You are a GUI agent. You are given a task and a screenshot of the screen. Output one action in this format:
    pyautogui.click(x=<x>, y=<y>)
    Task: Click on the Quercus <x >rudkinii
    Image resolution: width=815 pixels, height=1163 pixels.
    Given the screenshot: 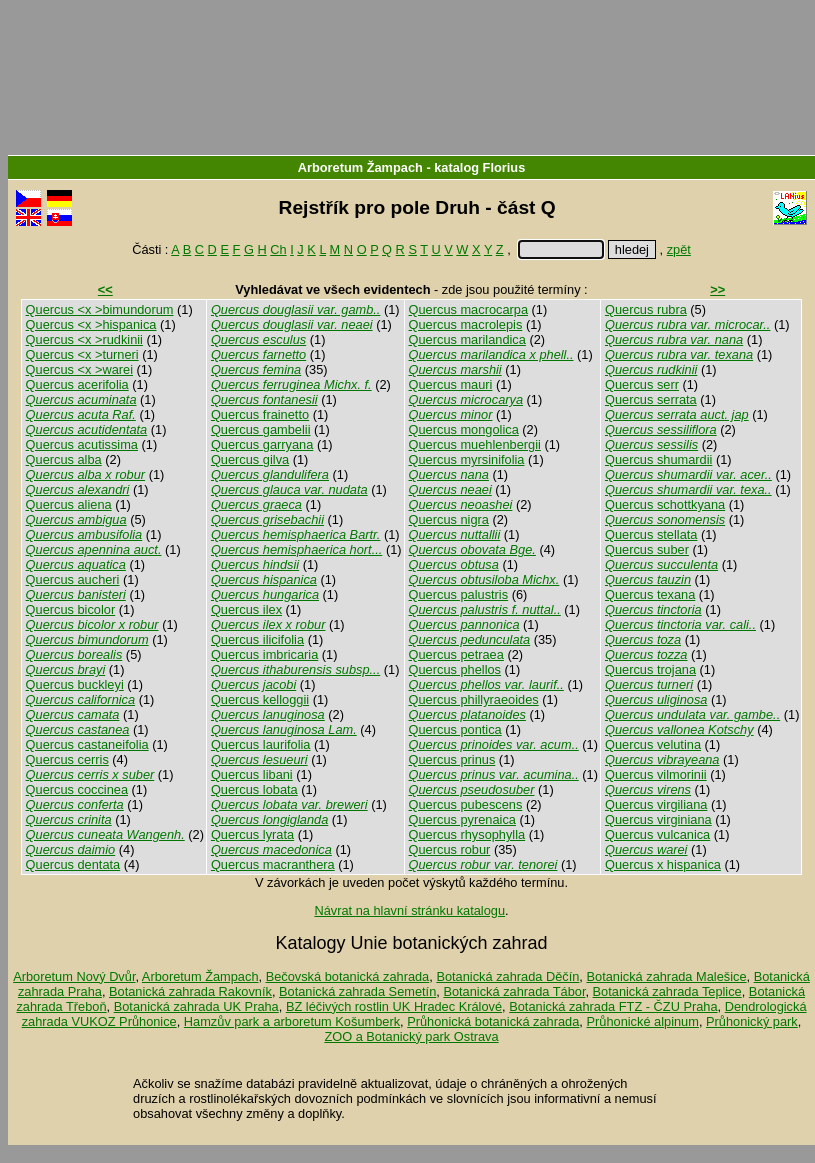 What is the action you would take?
    pyautogui.click(x=84, y=339)
    